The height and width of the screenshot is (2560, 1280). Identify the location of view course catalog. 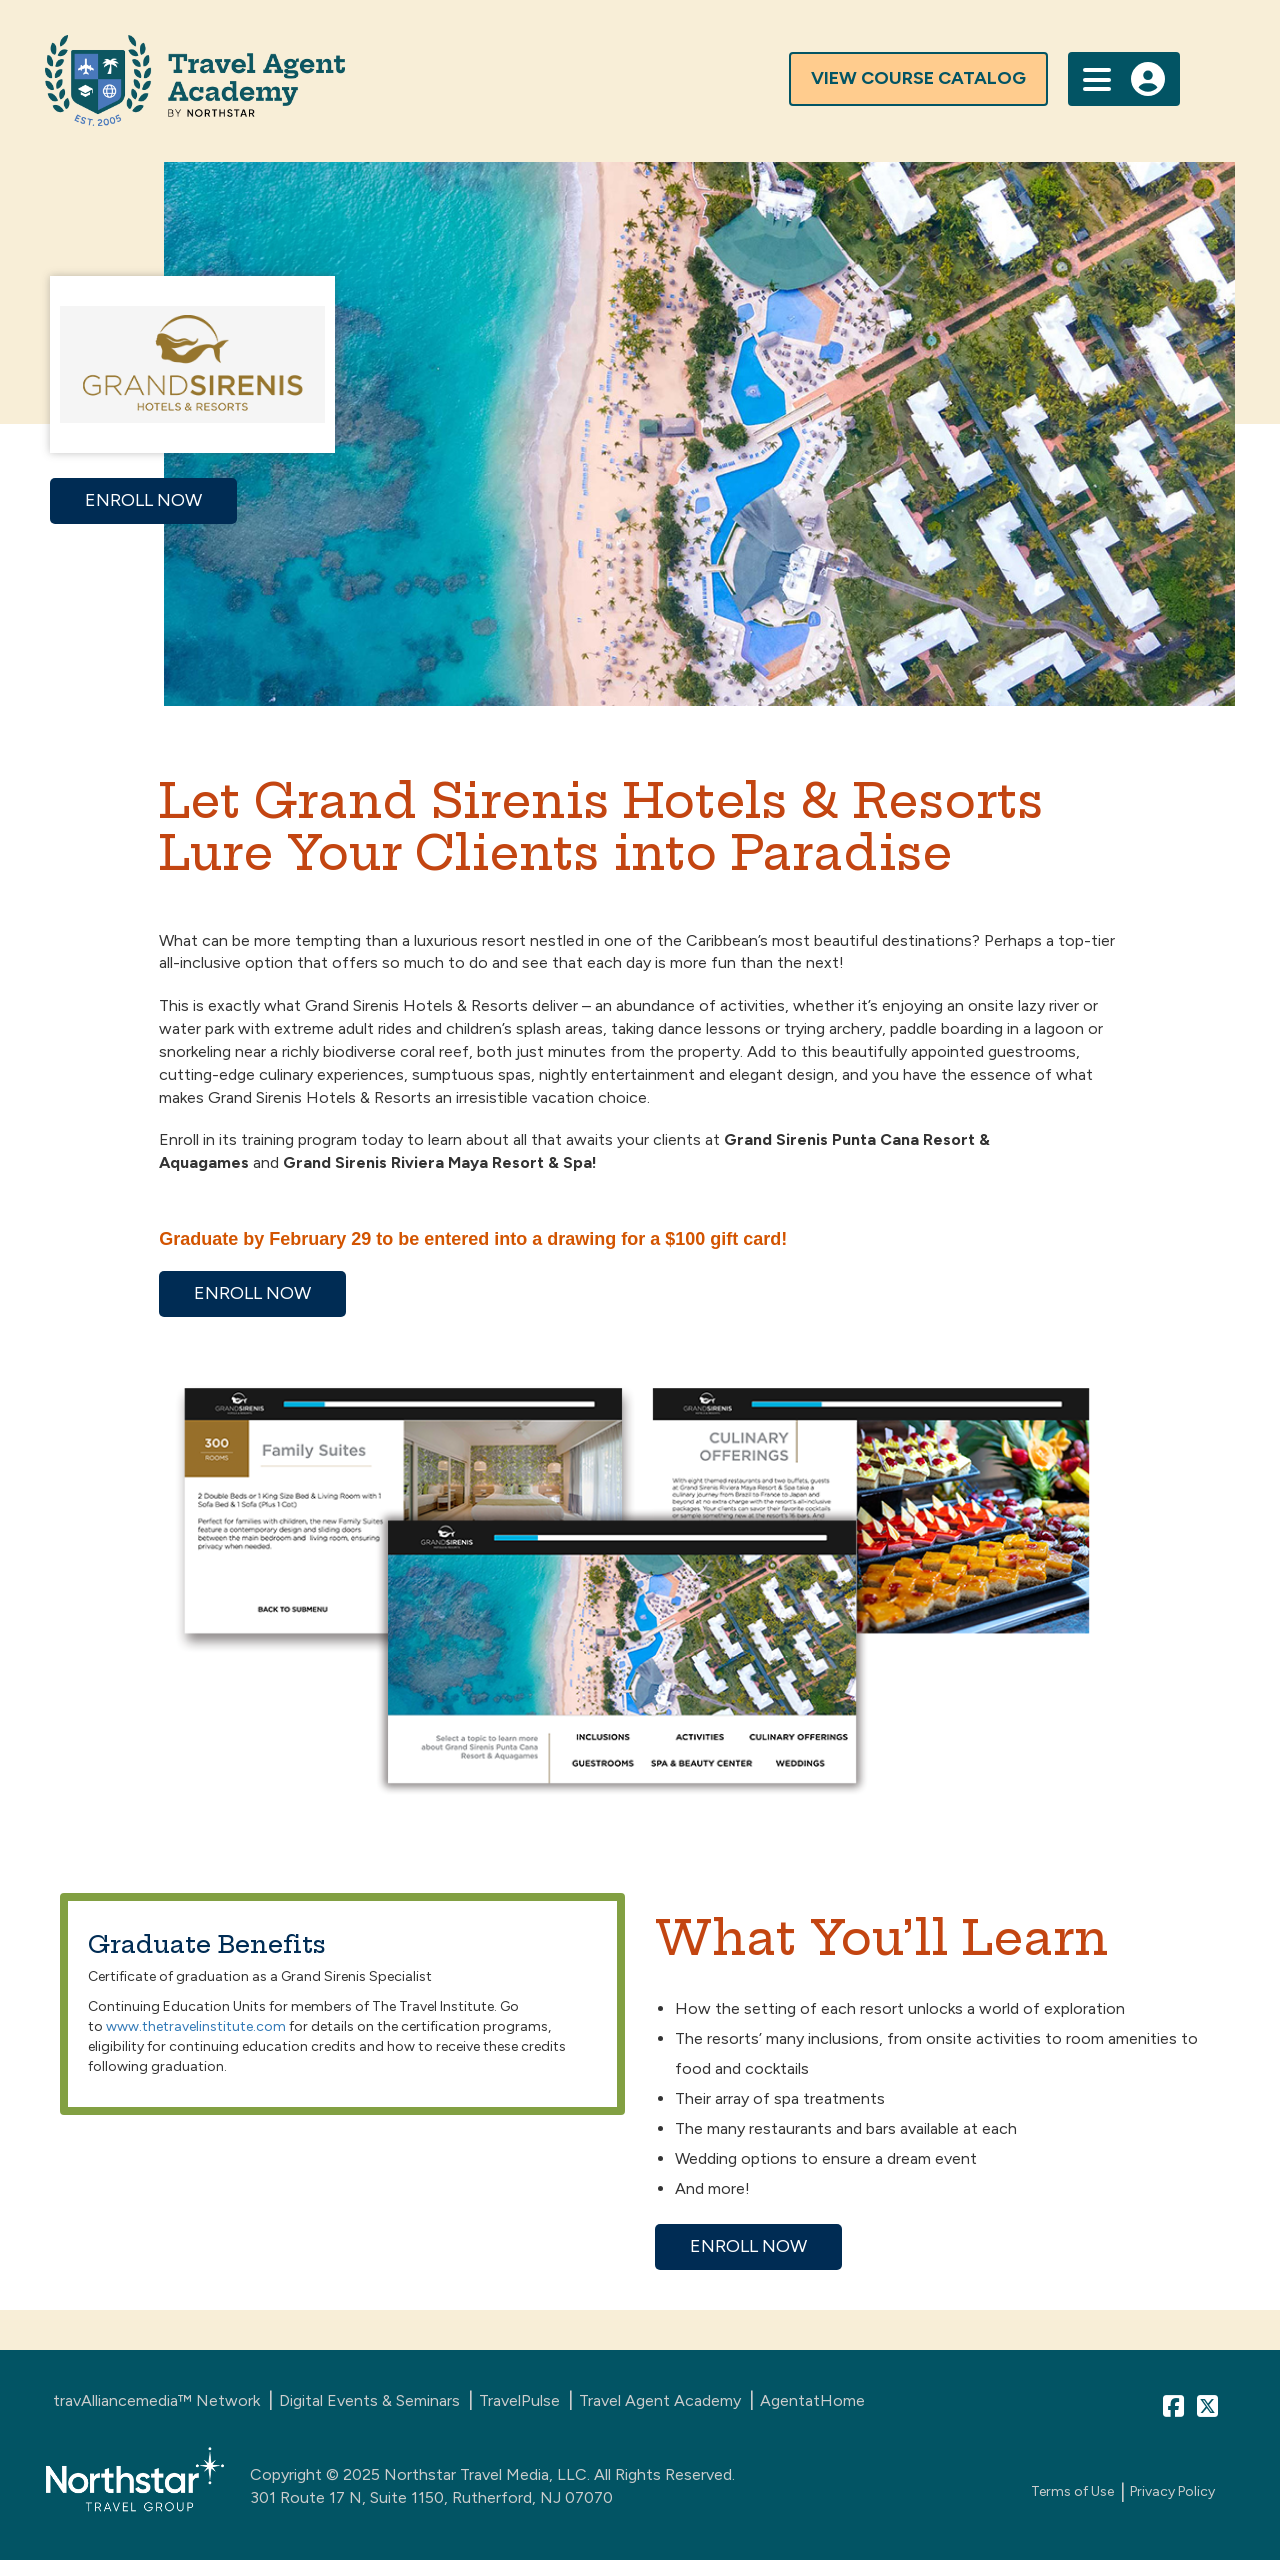
(918, 78).